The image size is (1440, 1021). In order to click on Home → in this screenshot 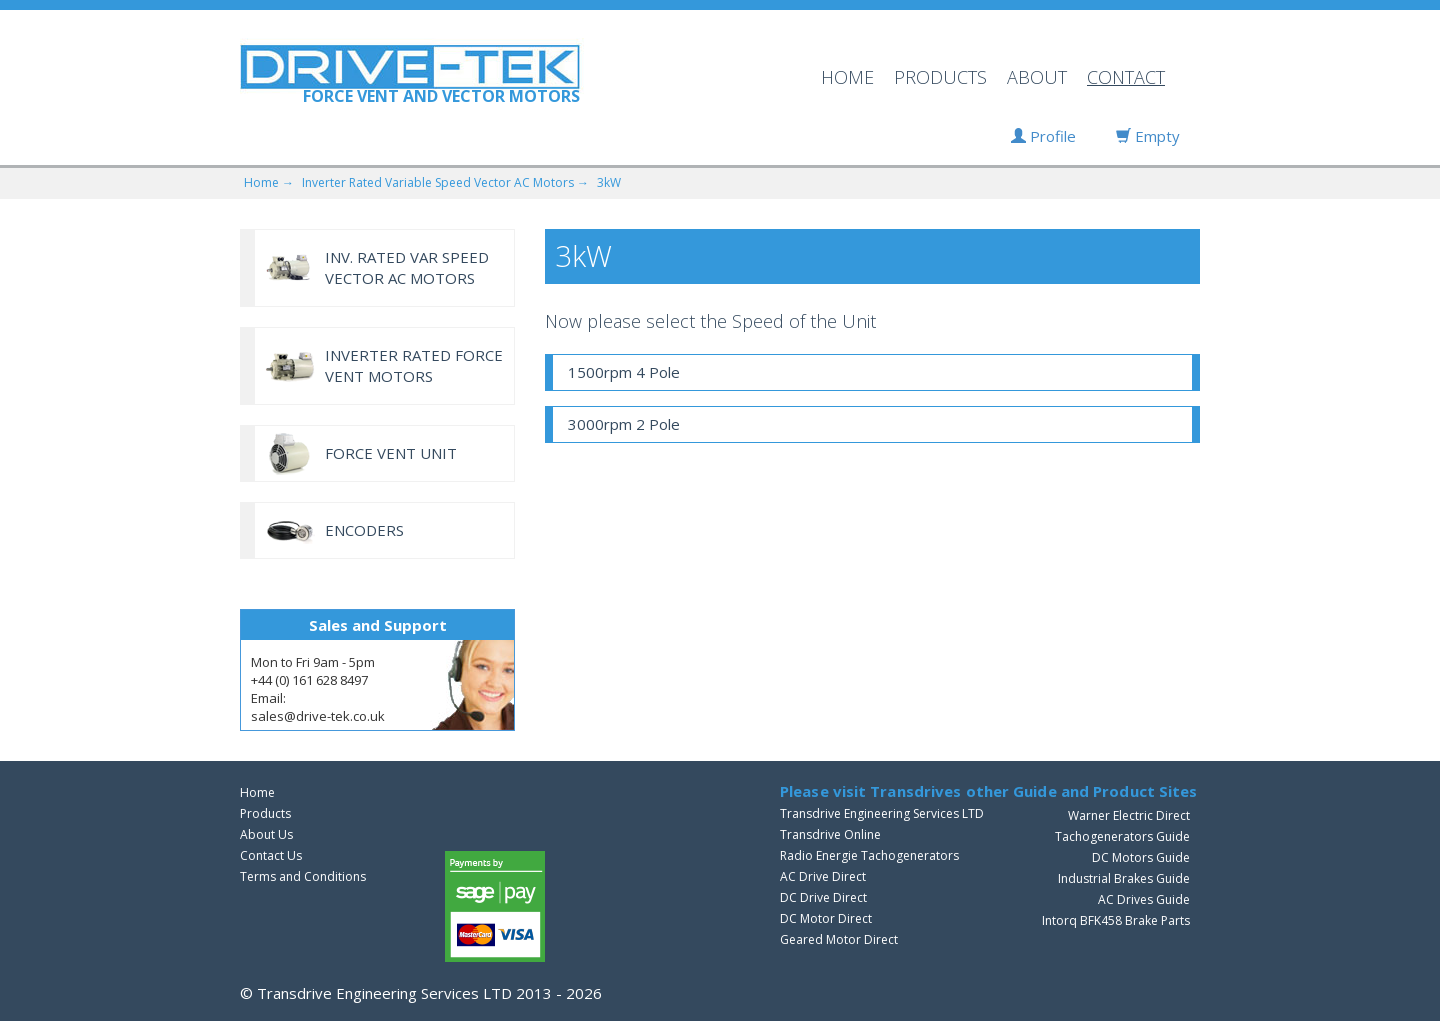, I will do `click(269, 182)`.